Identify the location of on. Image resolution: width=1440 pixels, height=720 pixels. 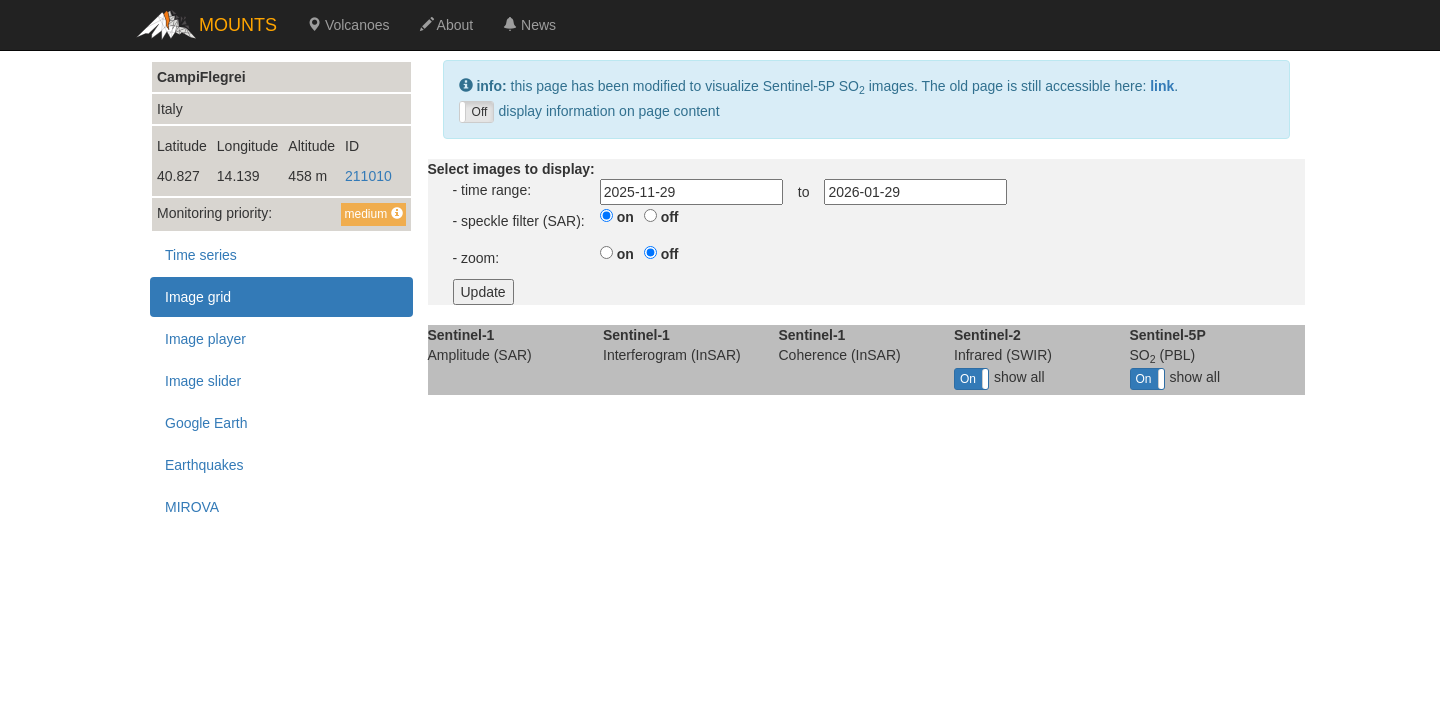
(625, 217).